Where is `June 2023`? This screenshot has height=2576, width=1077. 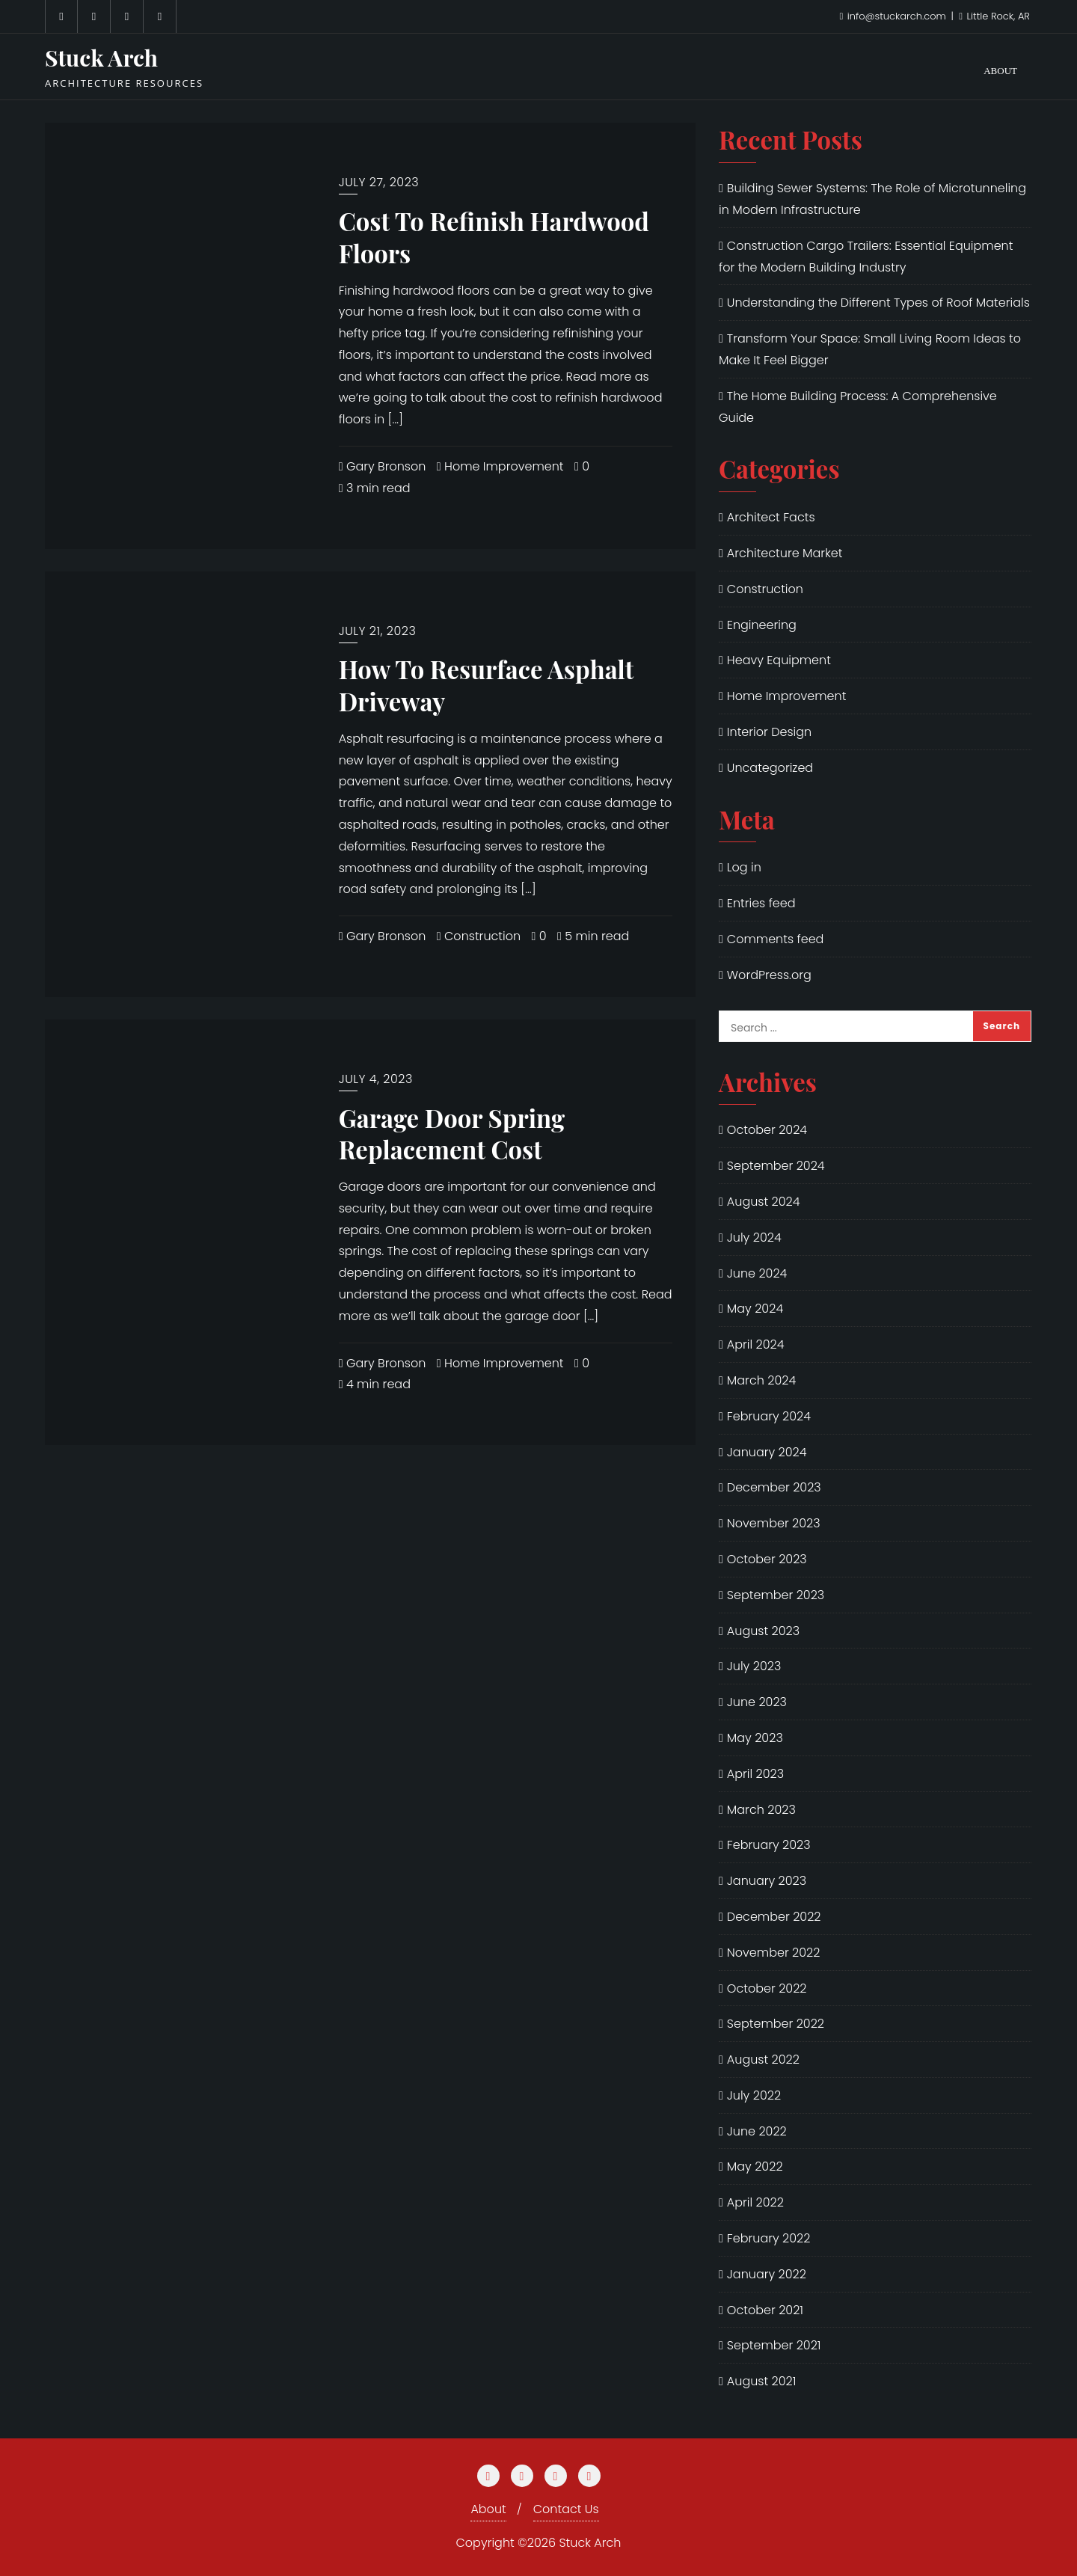 June 2023 is located at coordinates (757, 1702).